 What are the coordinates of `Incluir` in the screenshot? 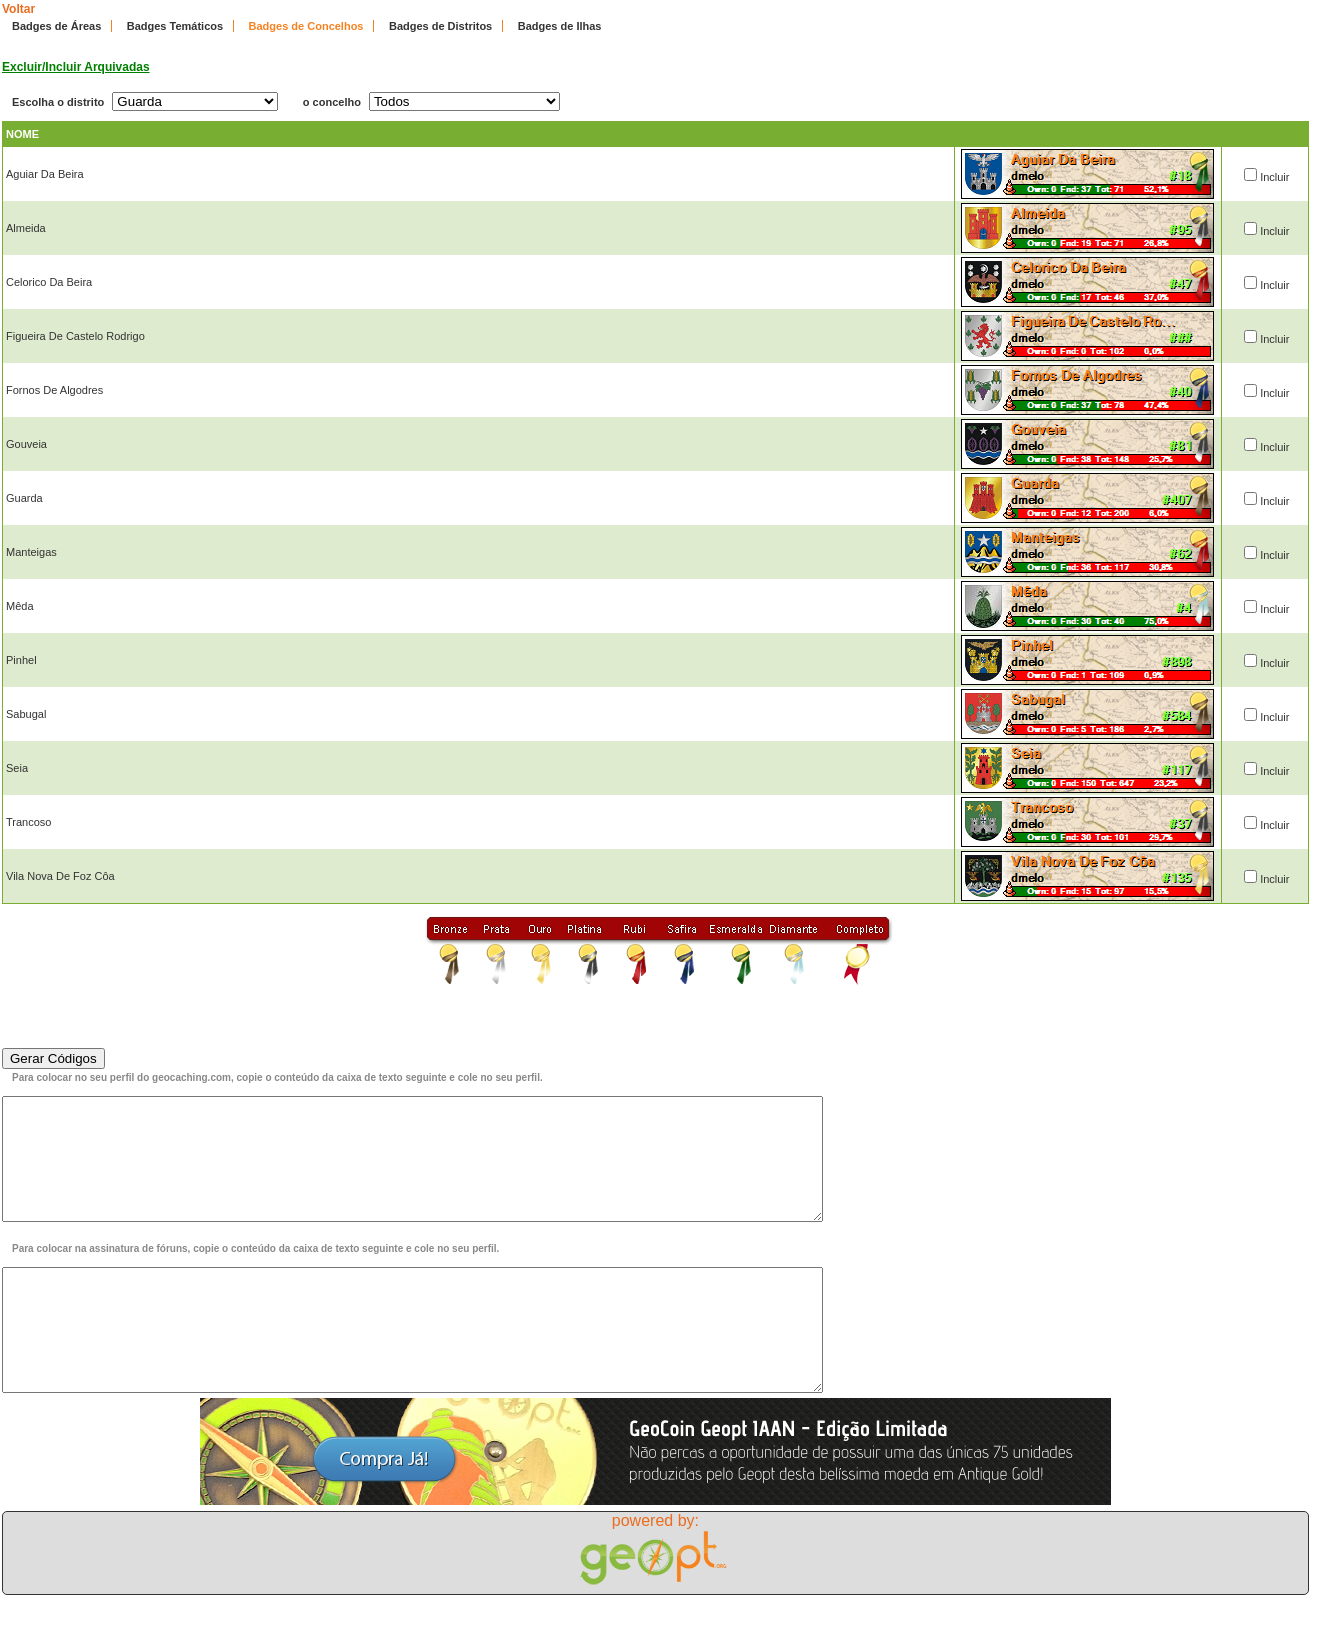 It's located at (1274, 177).